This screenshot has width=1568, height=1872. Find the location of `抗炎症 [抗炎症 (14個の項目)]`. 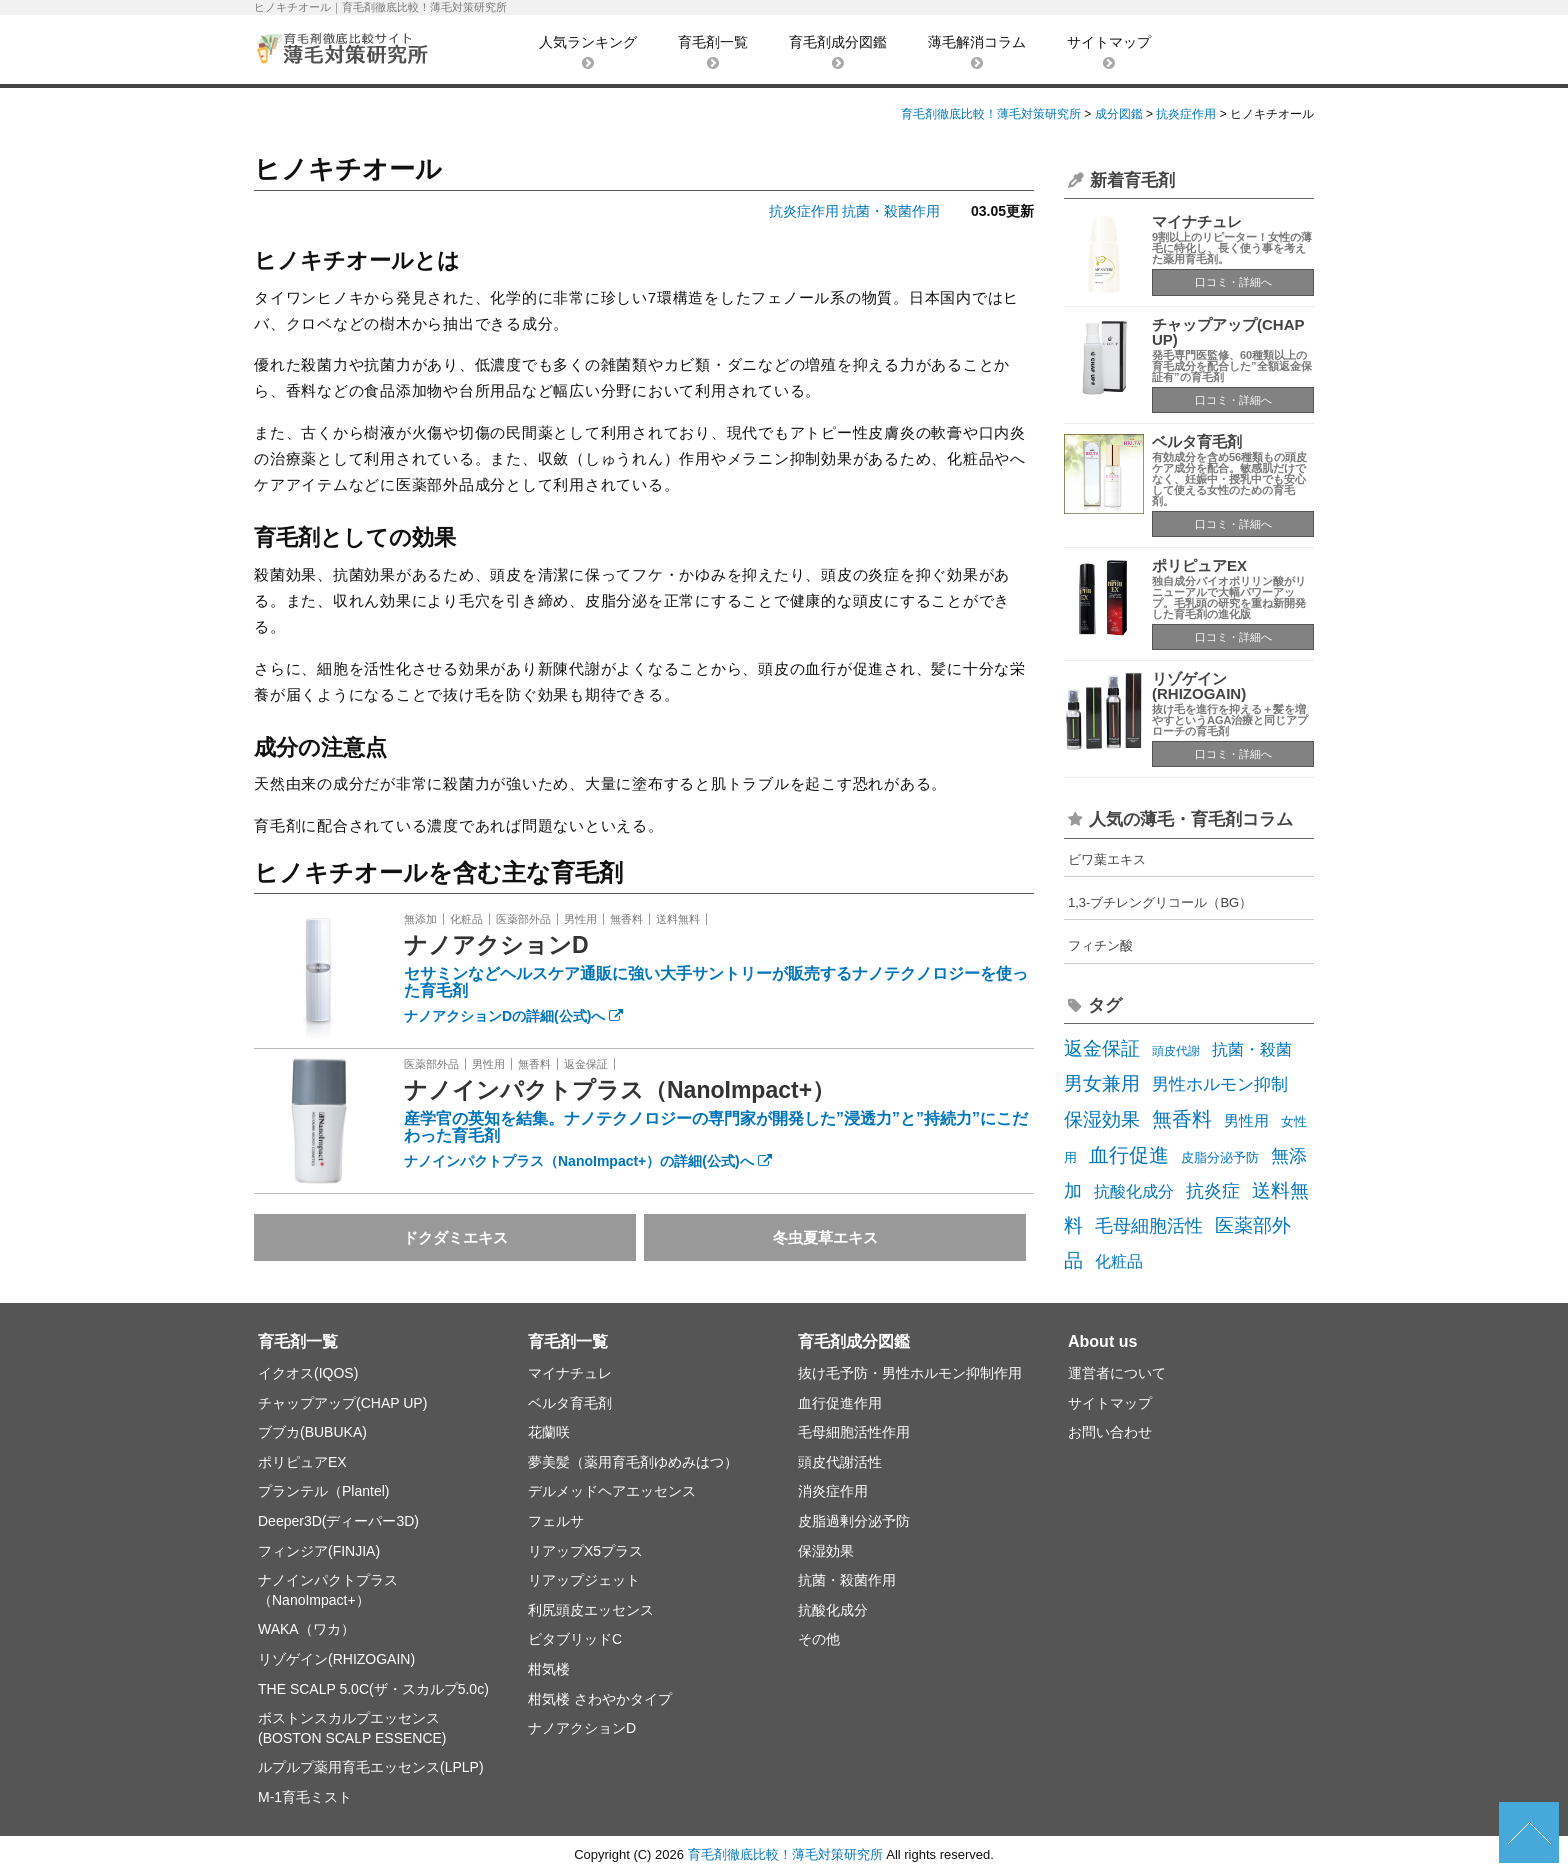

抗炎症 [抗炎症 (14個の項目)] is located at coordinates (1213, 1190).